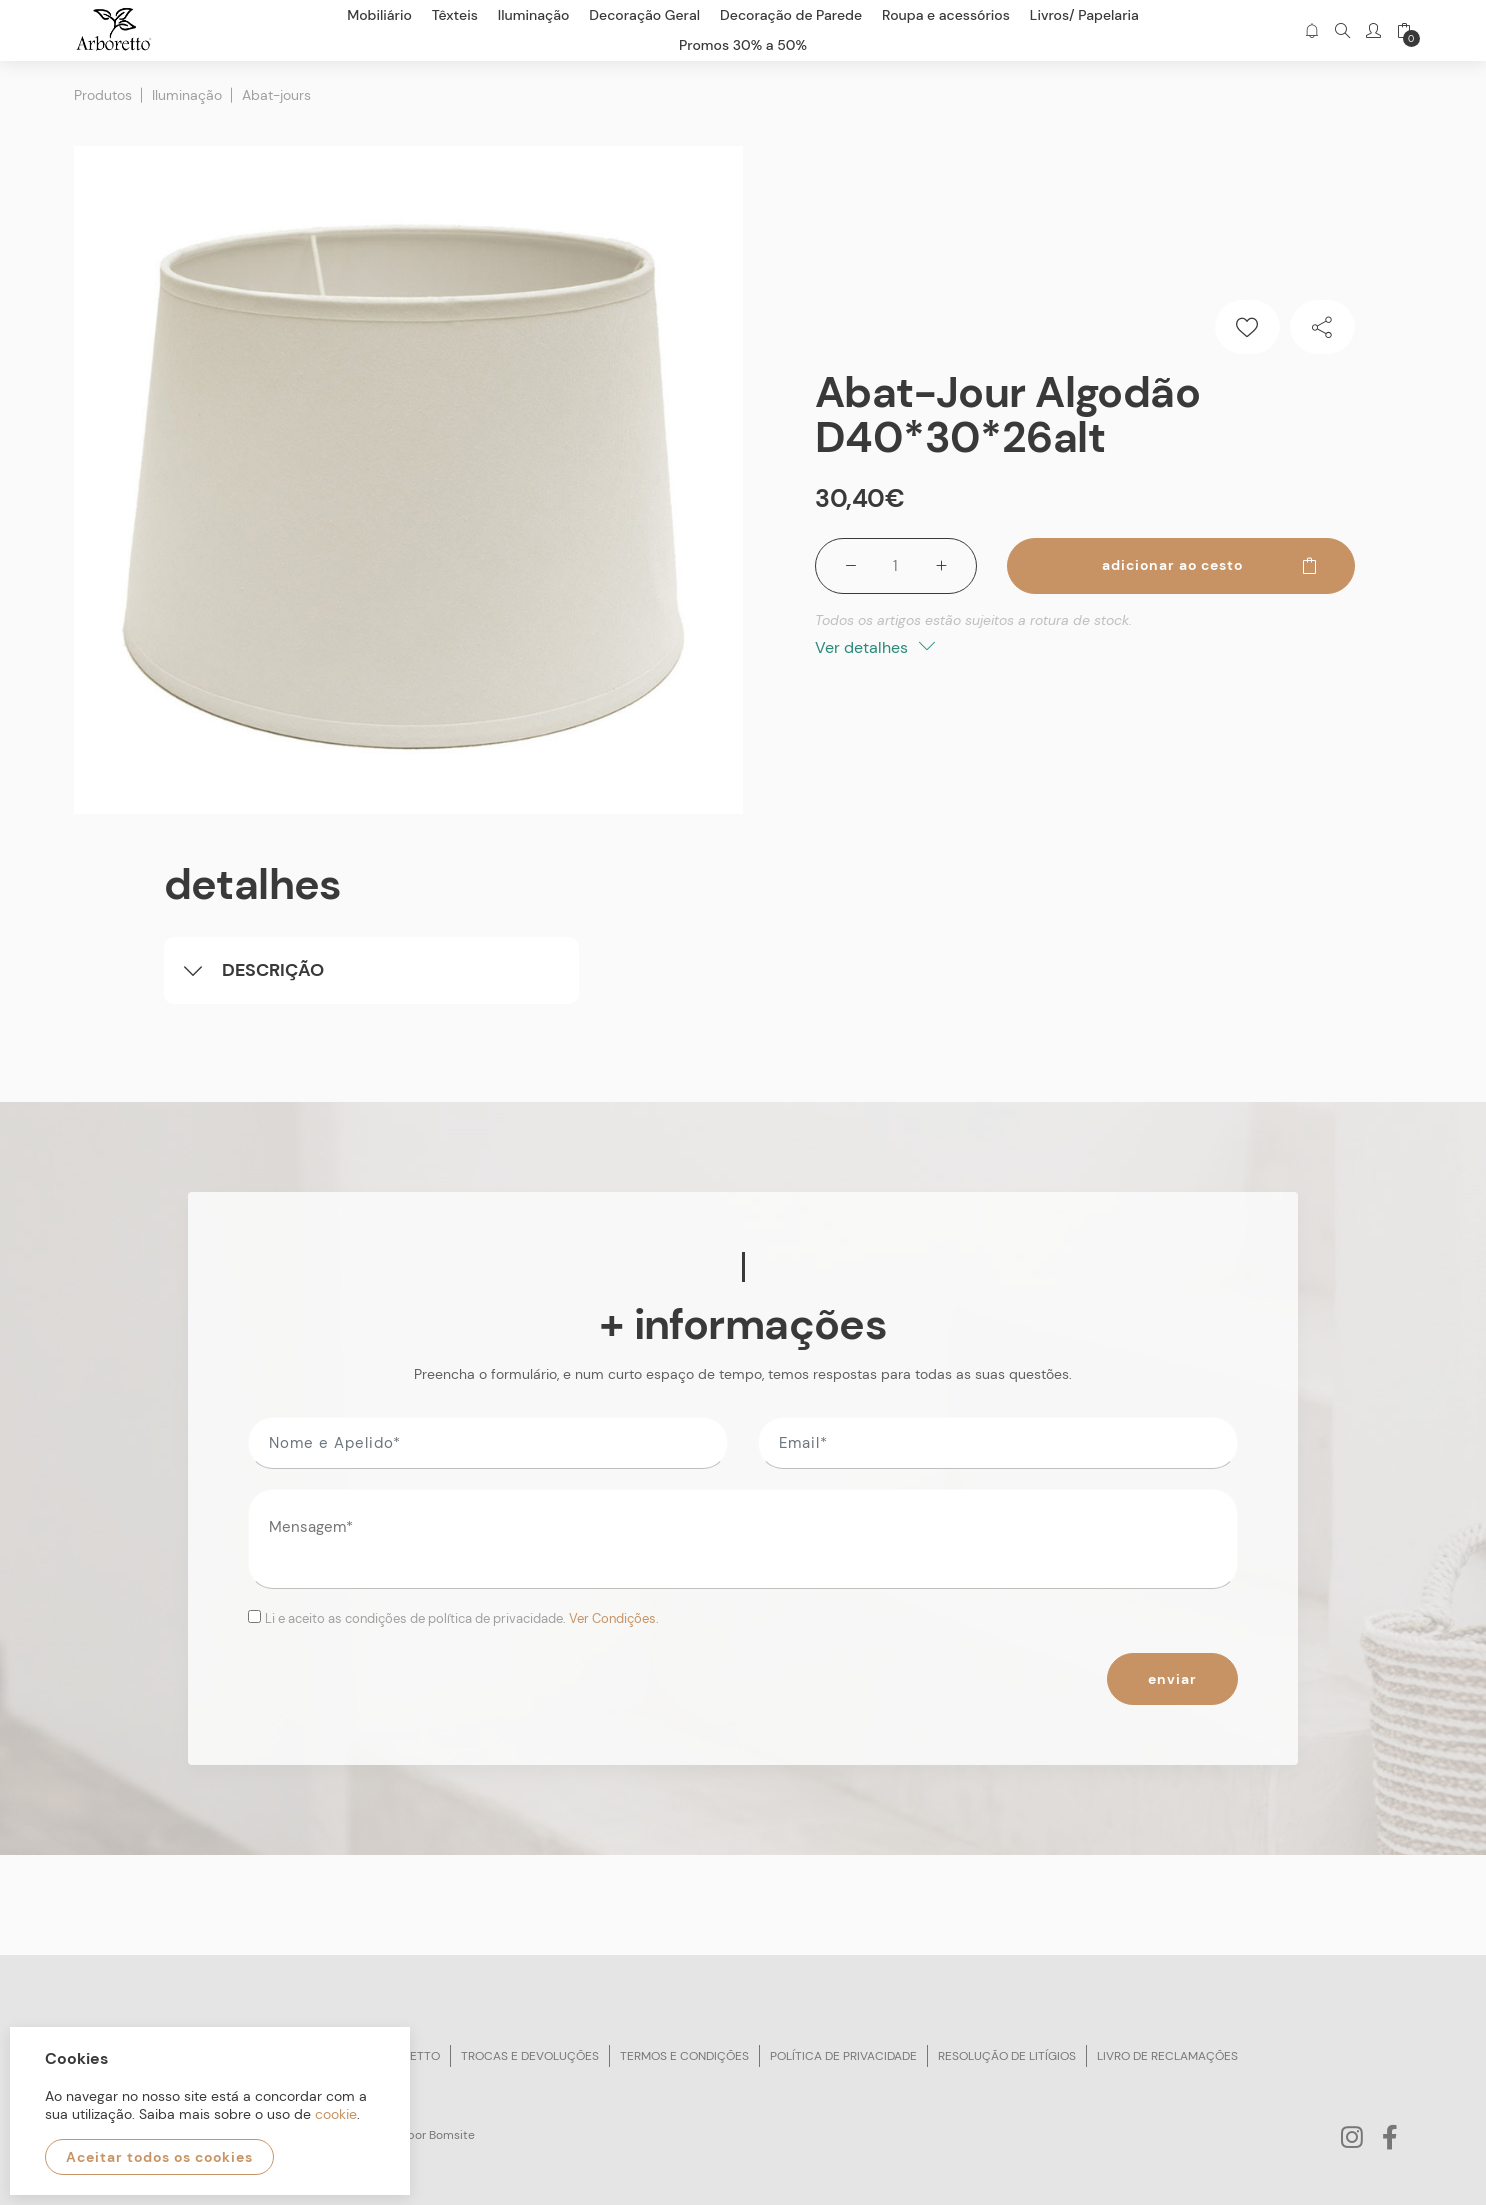 Image resolution: width=1486 pixels, height=2205 pixels. What do you see at coordinates (684, 2056) in the screenshot?
I see `Termos e condições` at bounding box center [684, 2056].